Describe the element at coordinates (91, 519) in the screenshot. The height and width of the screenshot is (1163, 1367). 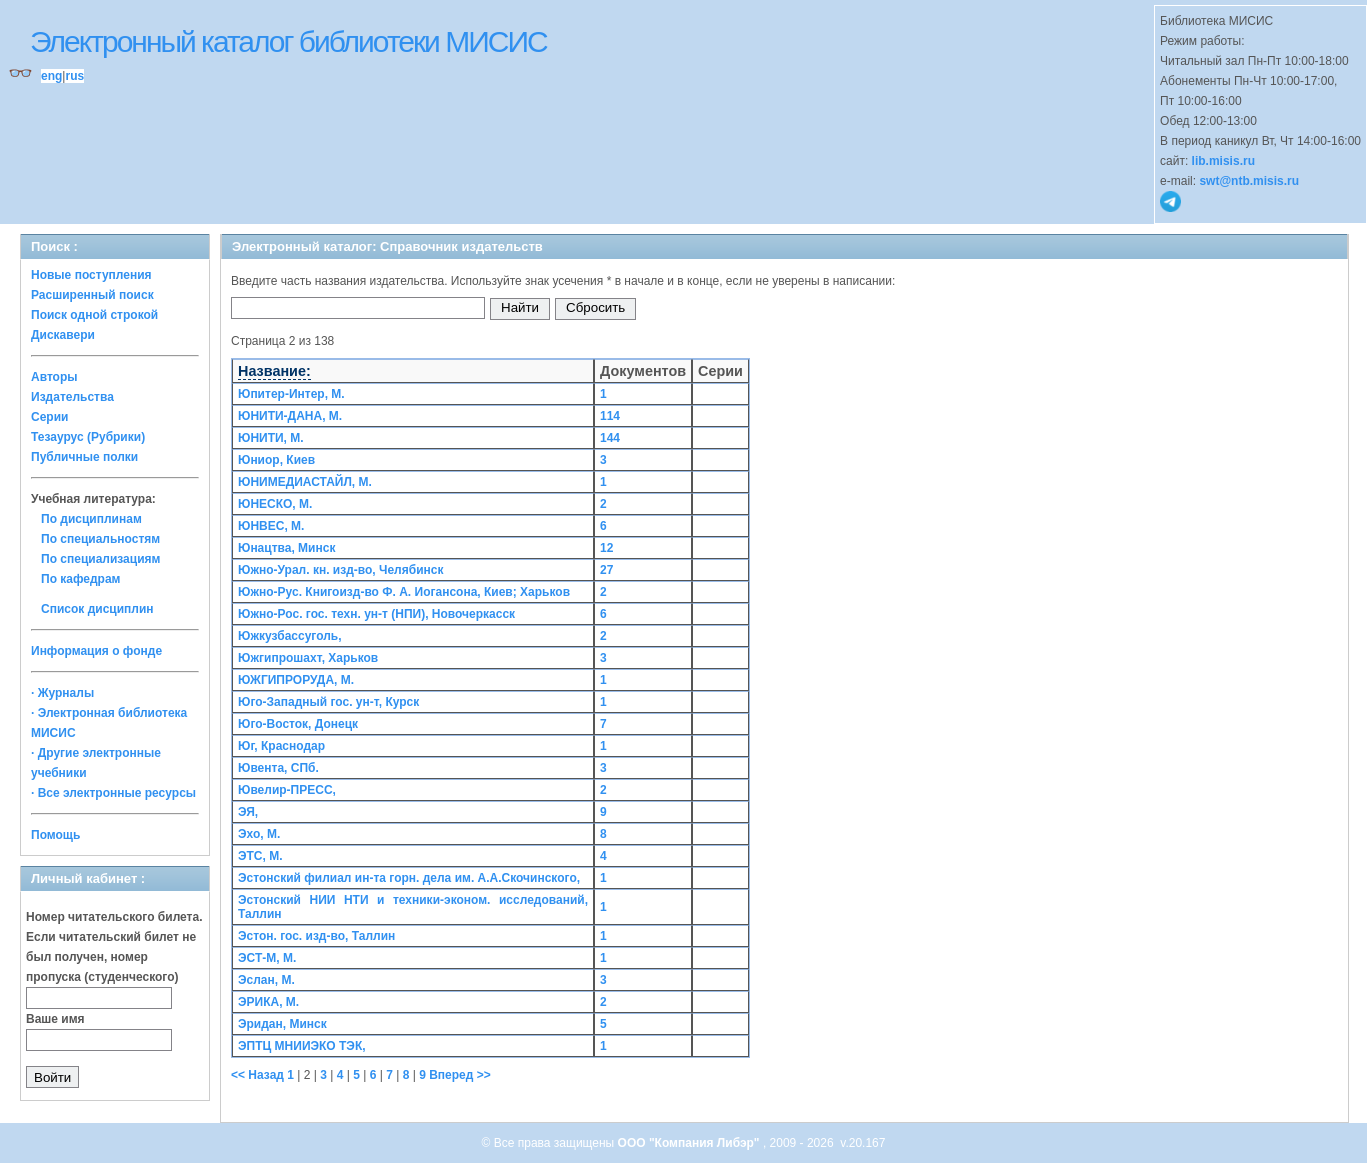
I see `По дисциплинам` at that location.